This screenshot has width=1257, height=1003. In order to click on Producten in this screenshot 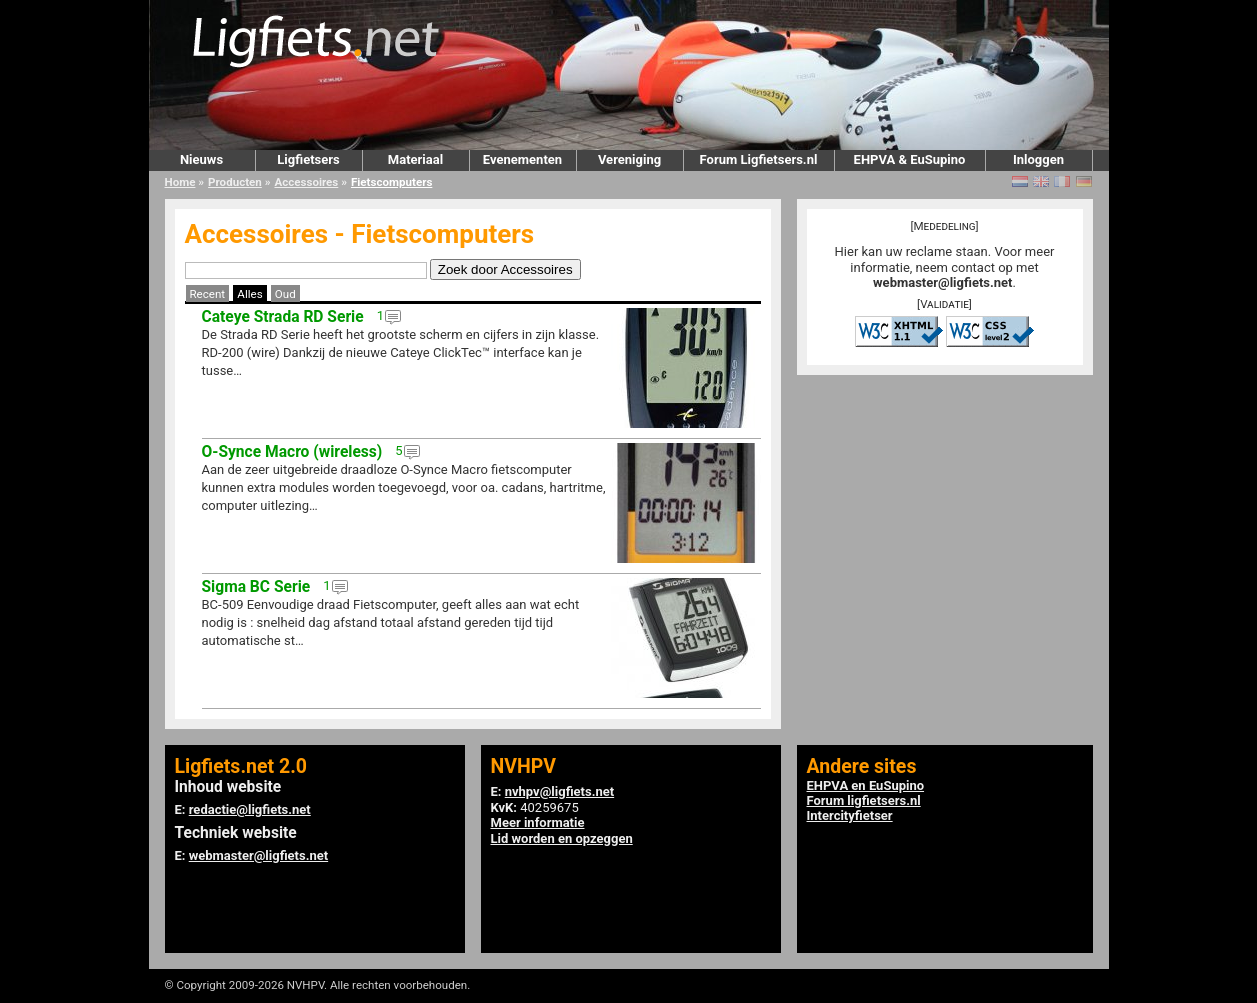, I will do `click(235, 182)`.